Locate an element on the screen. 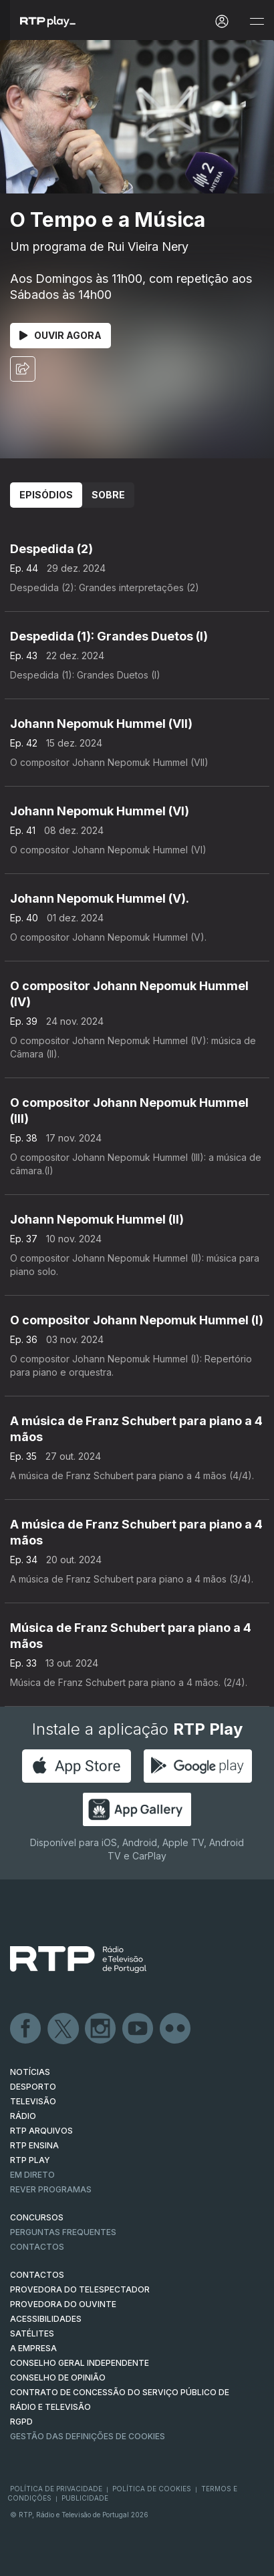 The image size is (274, 2576). EM DIRETO is located at coordinates (32, 2175).